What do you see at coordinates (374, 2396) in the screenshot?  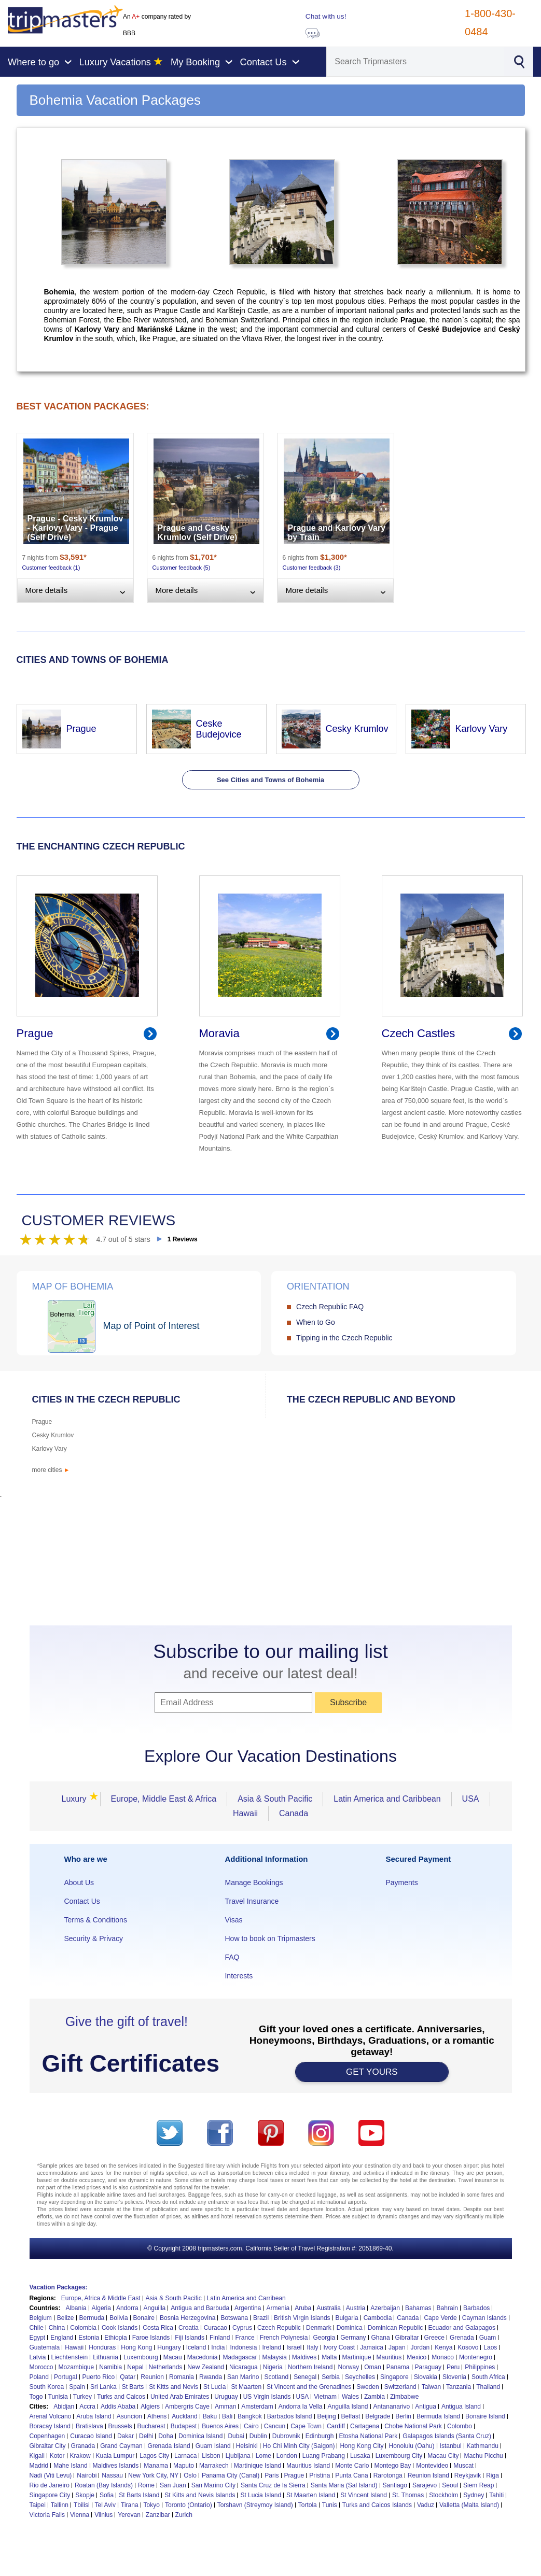 I see `Zambia` at bounding box center [374, 2396].